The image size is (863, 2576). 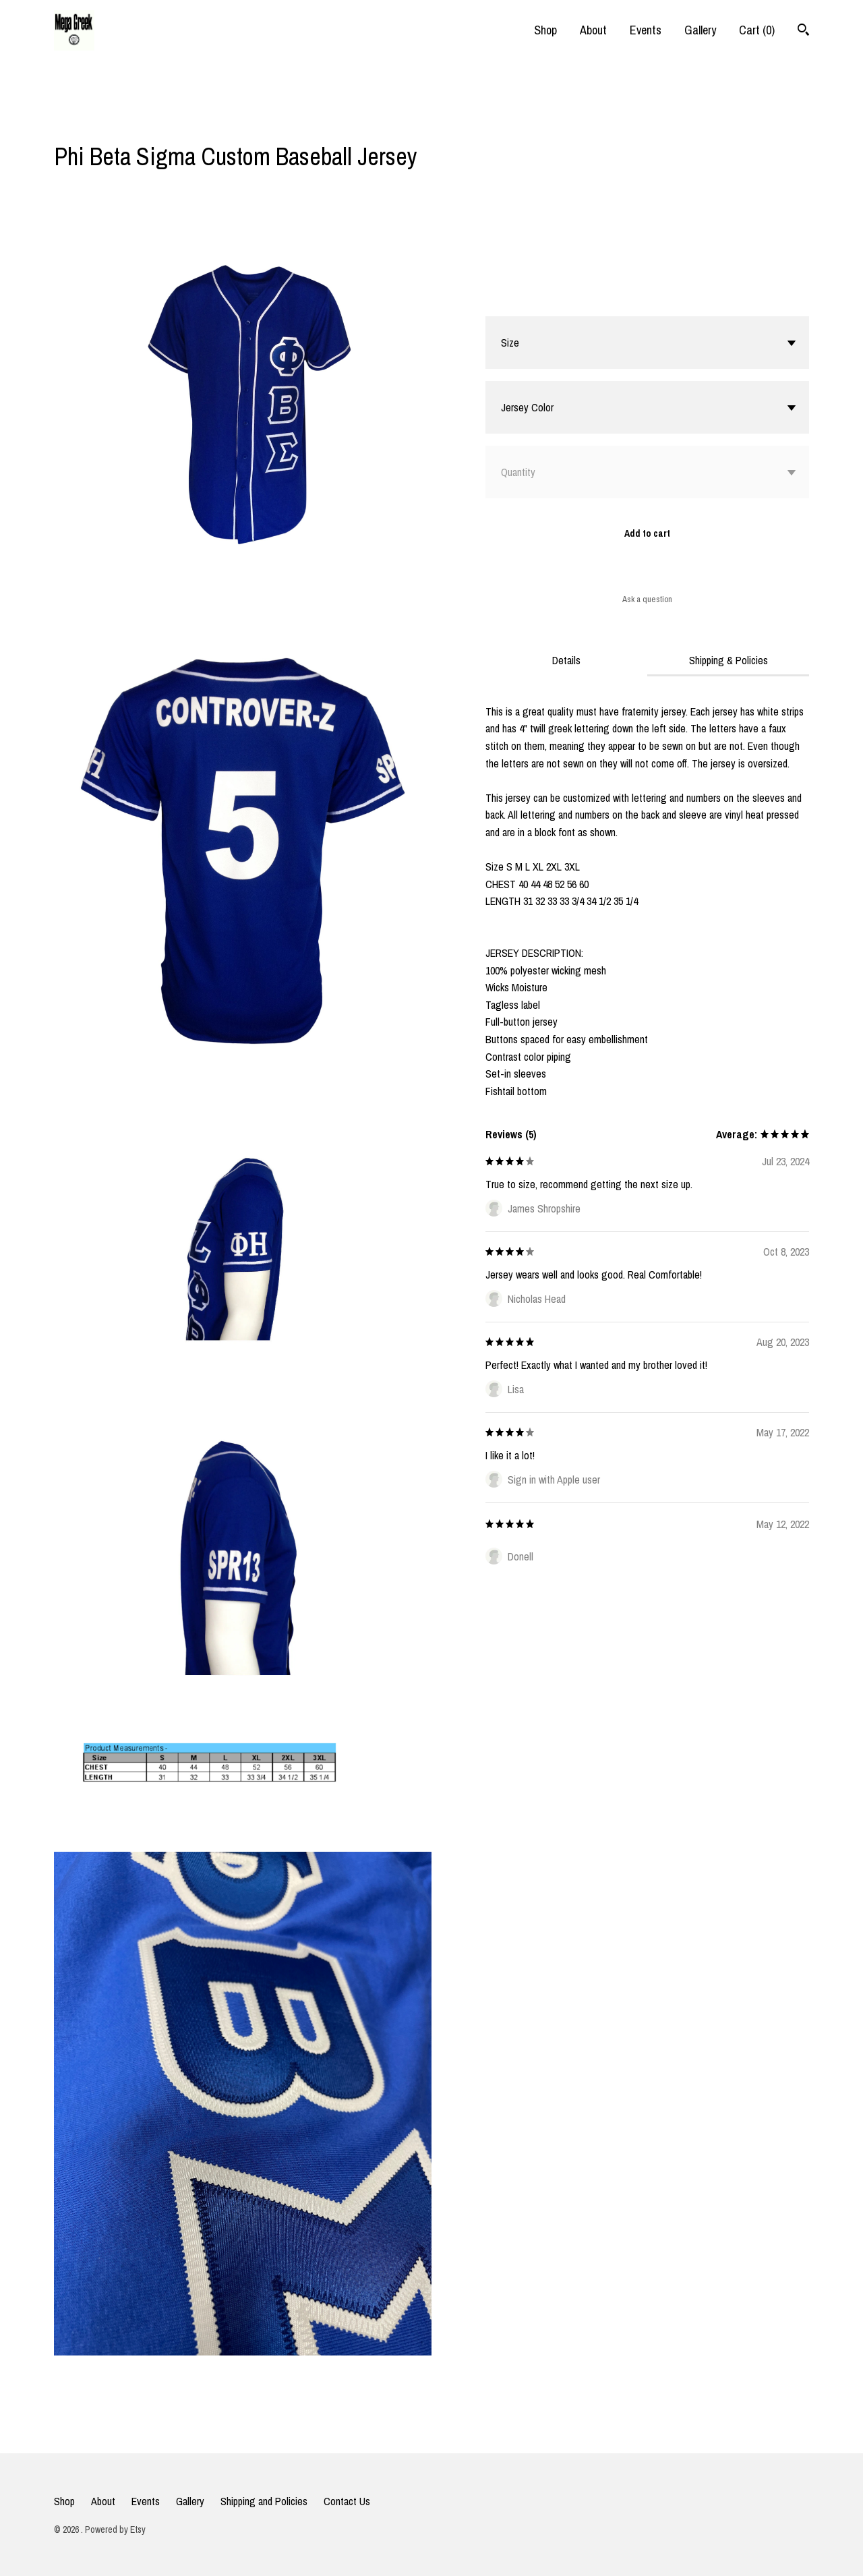 What do you see at coordinates (803, 31) in the screenshot?
I see `[Search]` at bounding box center [803, 31].